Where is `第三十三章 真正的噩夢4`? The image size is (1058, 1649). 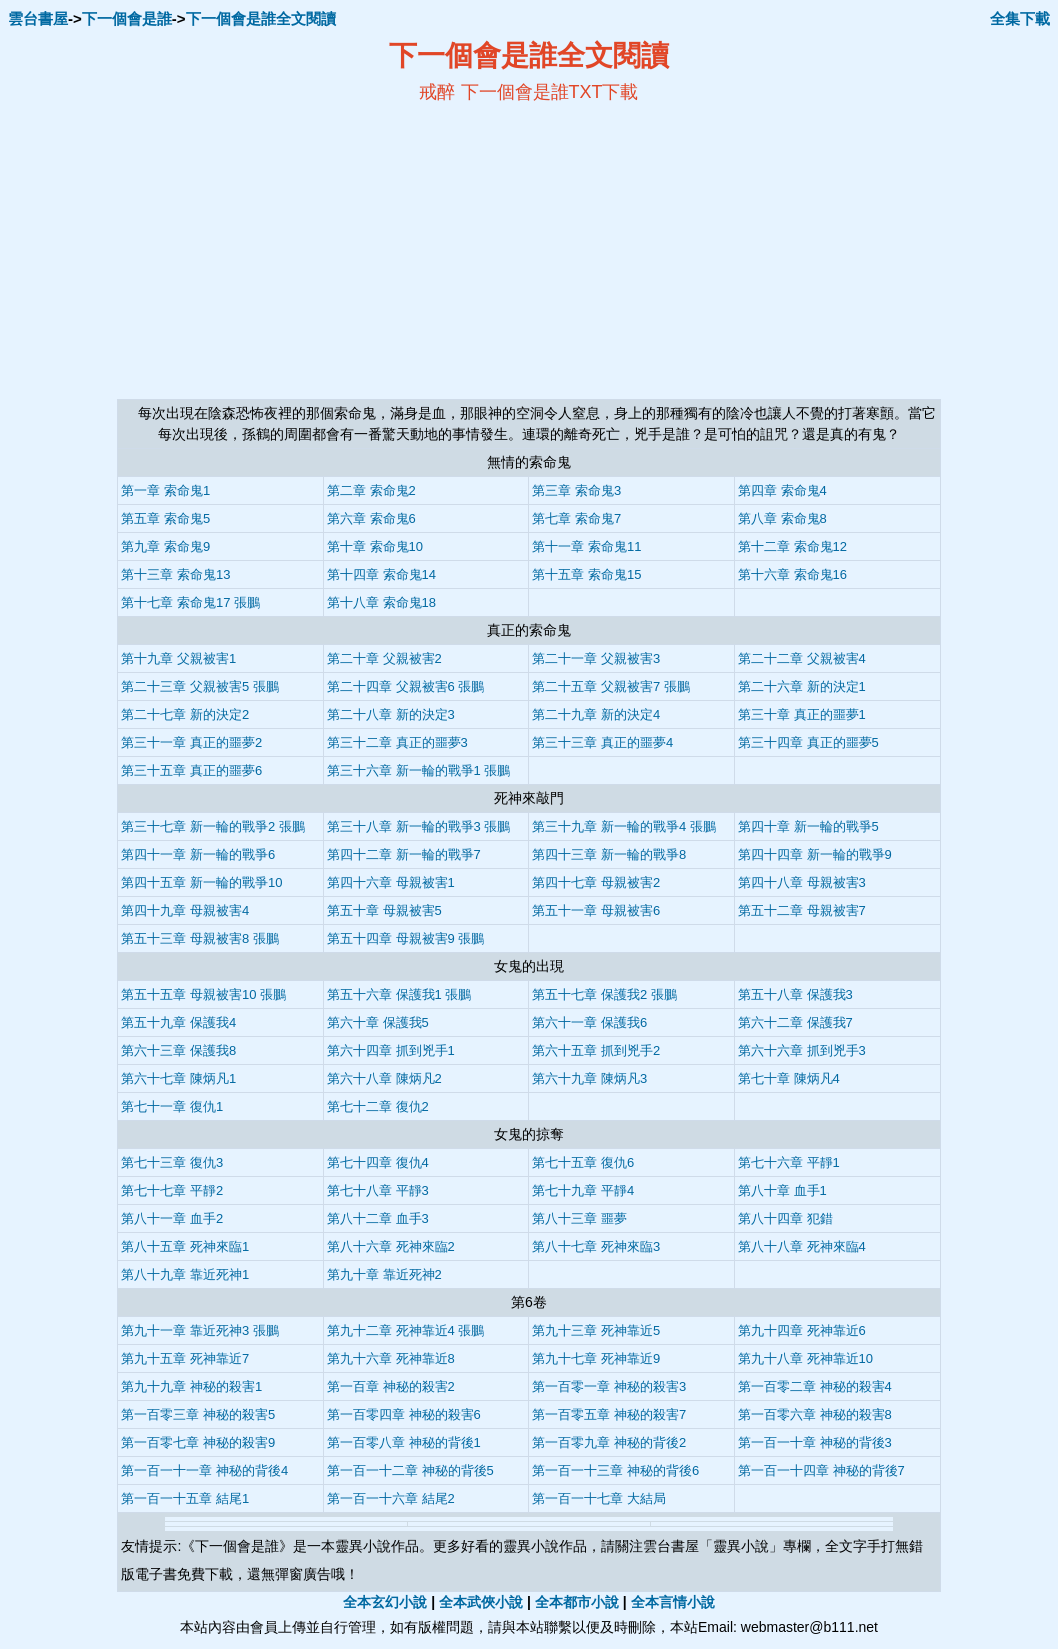 第三十三章 真正的噩夢4 is located at coordinates (602, 742).